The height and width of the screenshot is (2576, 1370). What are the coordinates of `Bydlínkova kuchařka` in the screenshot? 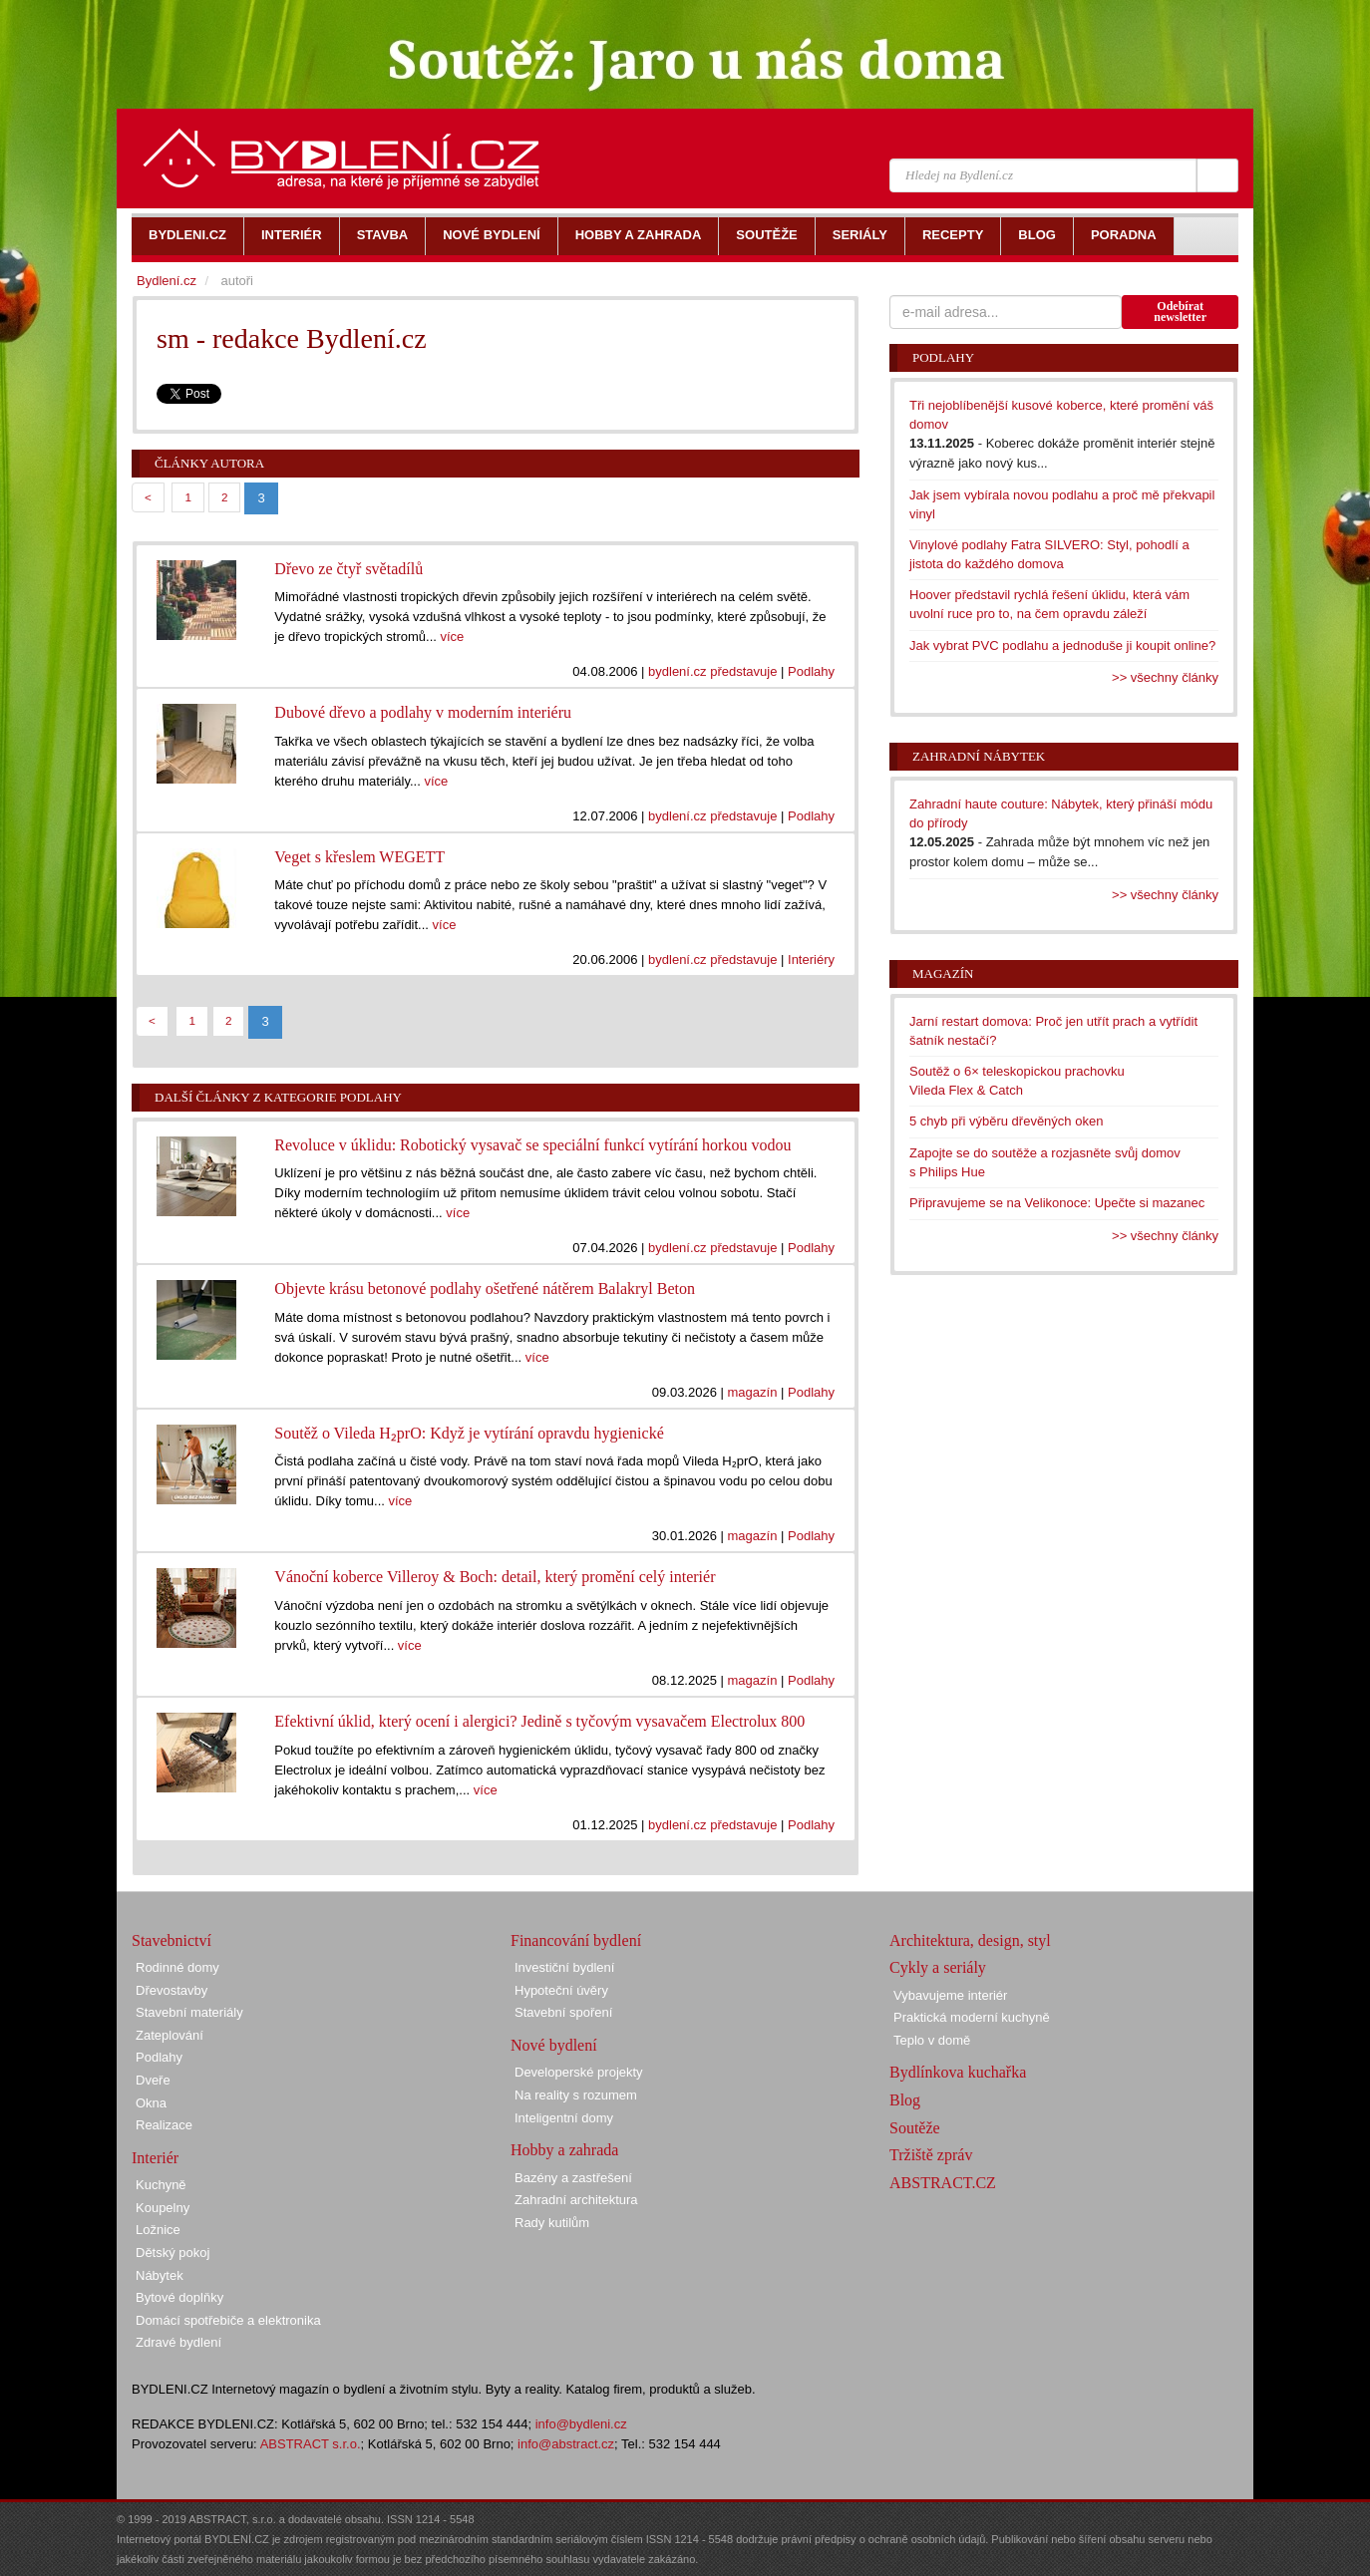 It's located at (957, 2072).